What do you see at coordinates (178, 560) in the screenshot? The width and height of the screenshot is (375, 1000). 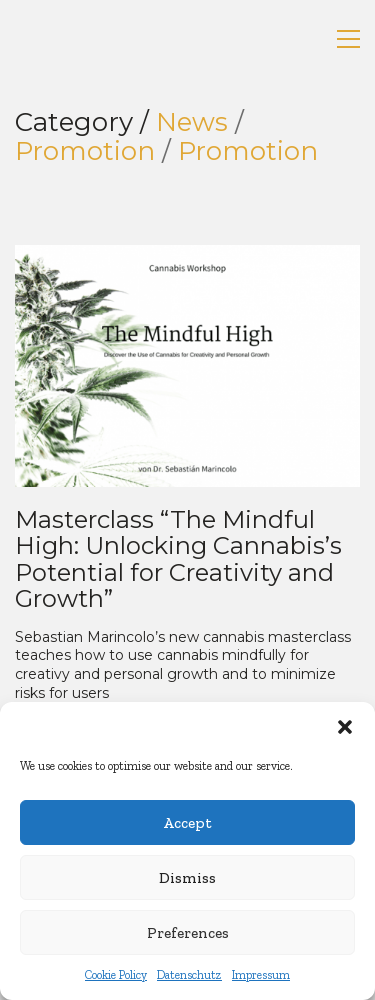 I see `Masterclass “The Mindful High: Unlocking Cannabis’s Potential for Creativity and Growth”` at bounding box center [178, 560].